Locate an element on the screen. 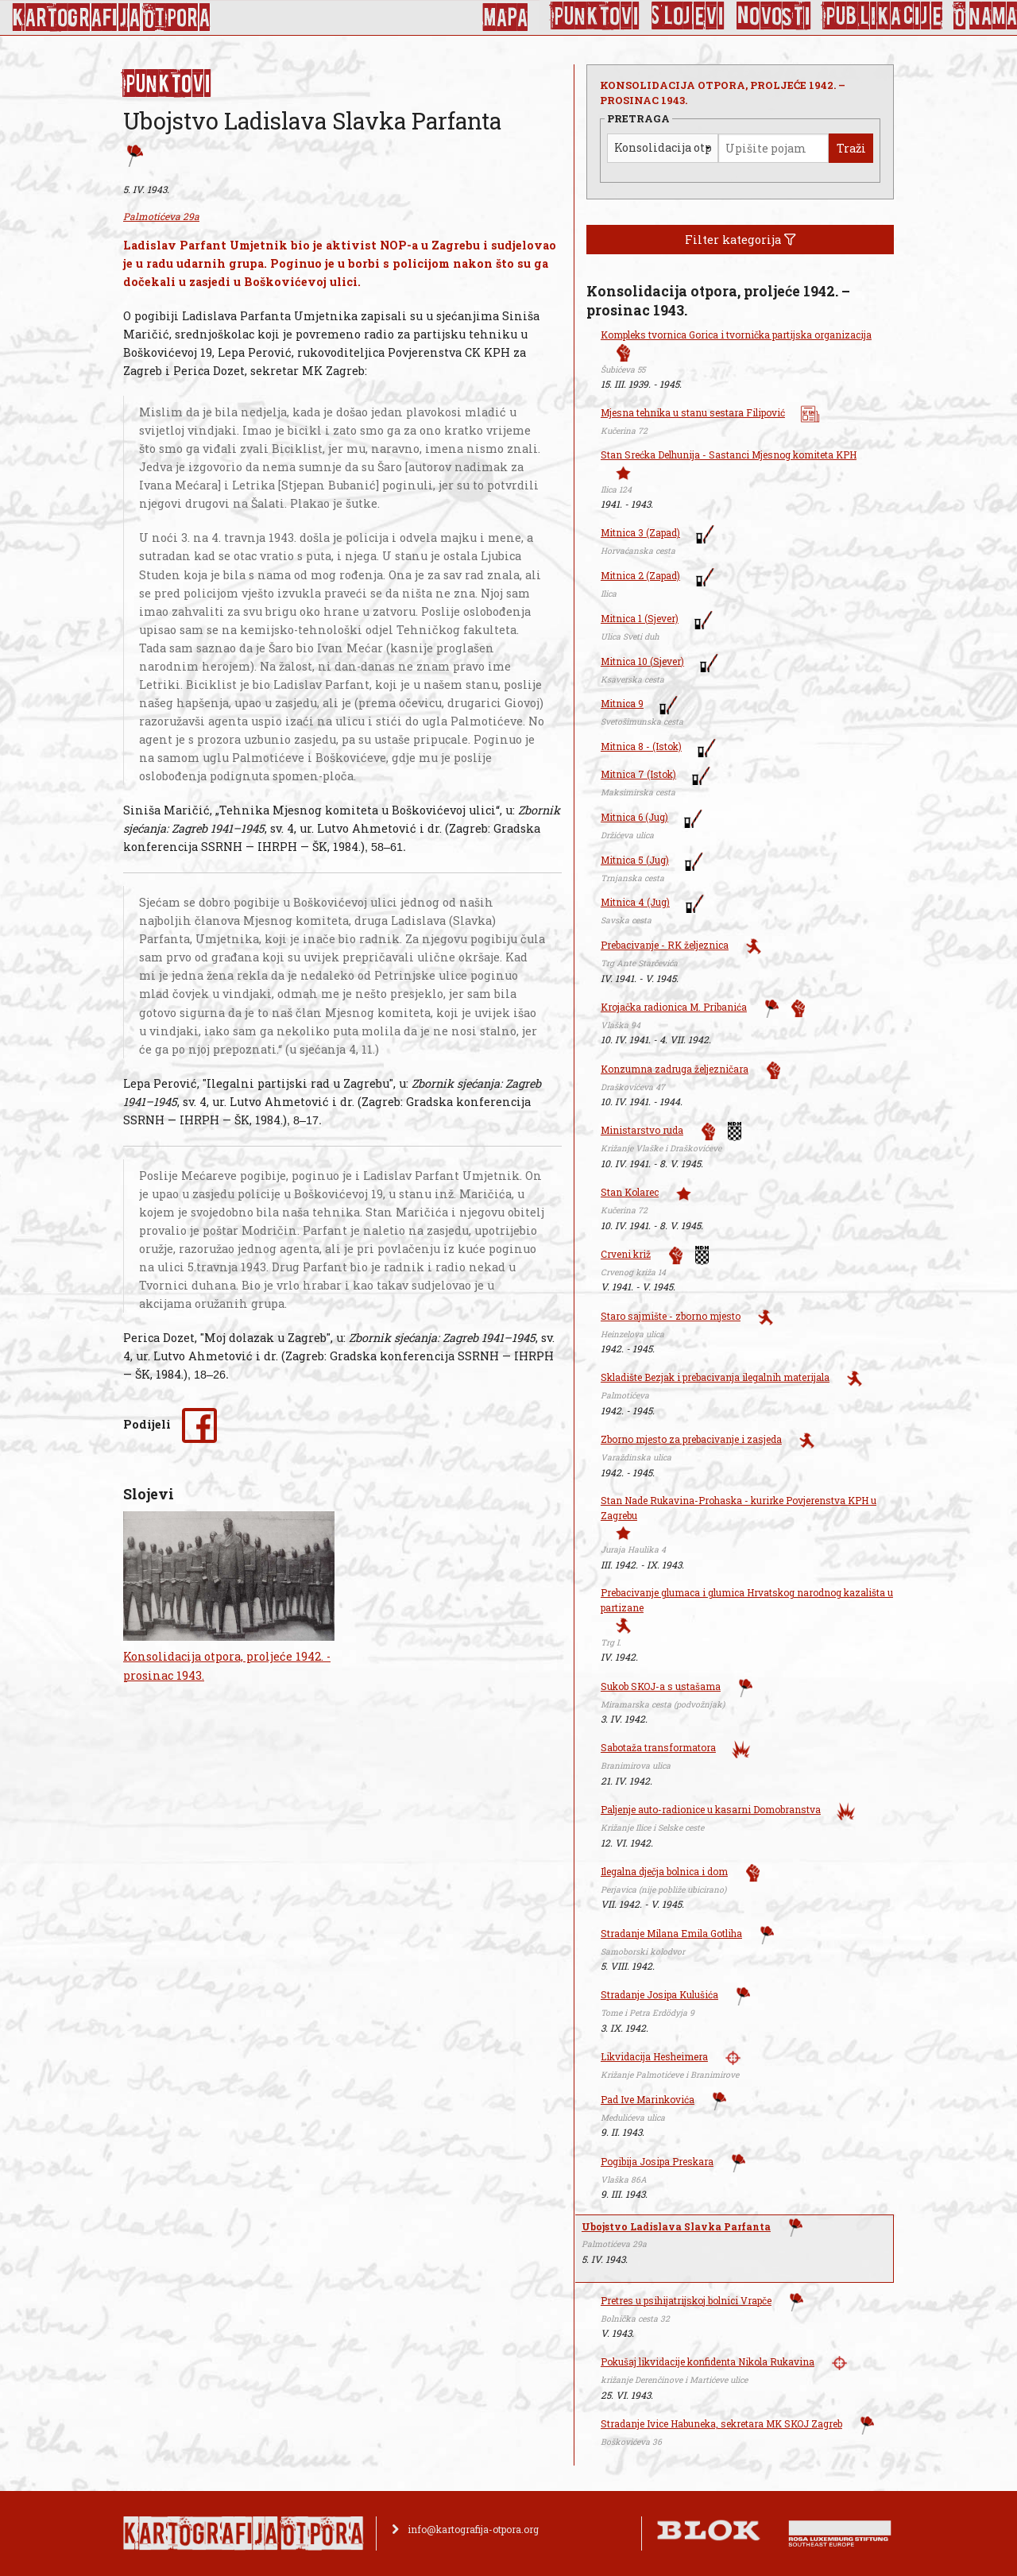 The width and height of the screenshot is (1017, 2576). Crveni križ is located at coordinates (626, 1253).